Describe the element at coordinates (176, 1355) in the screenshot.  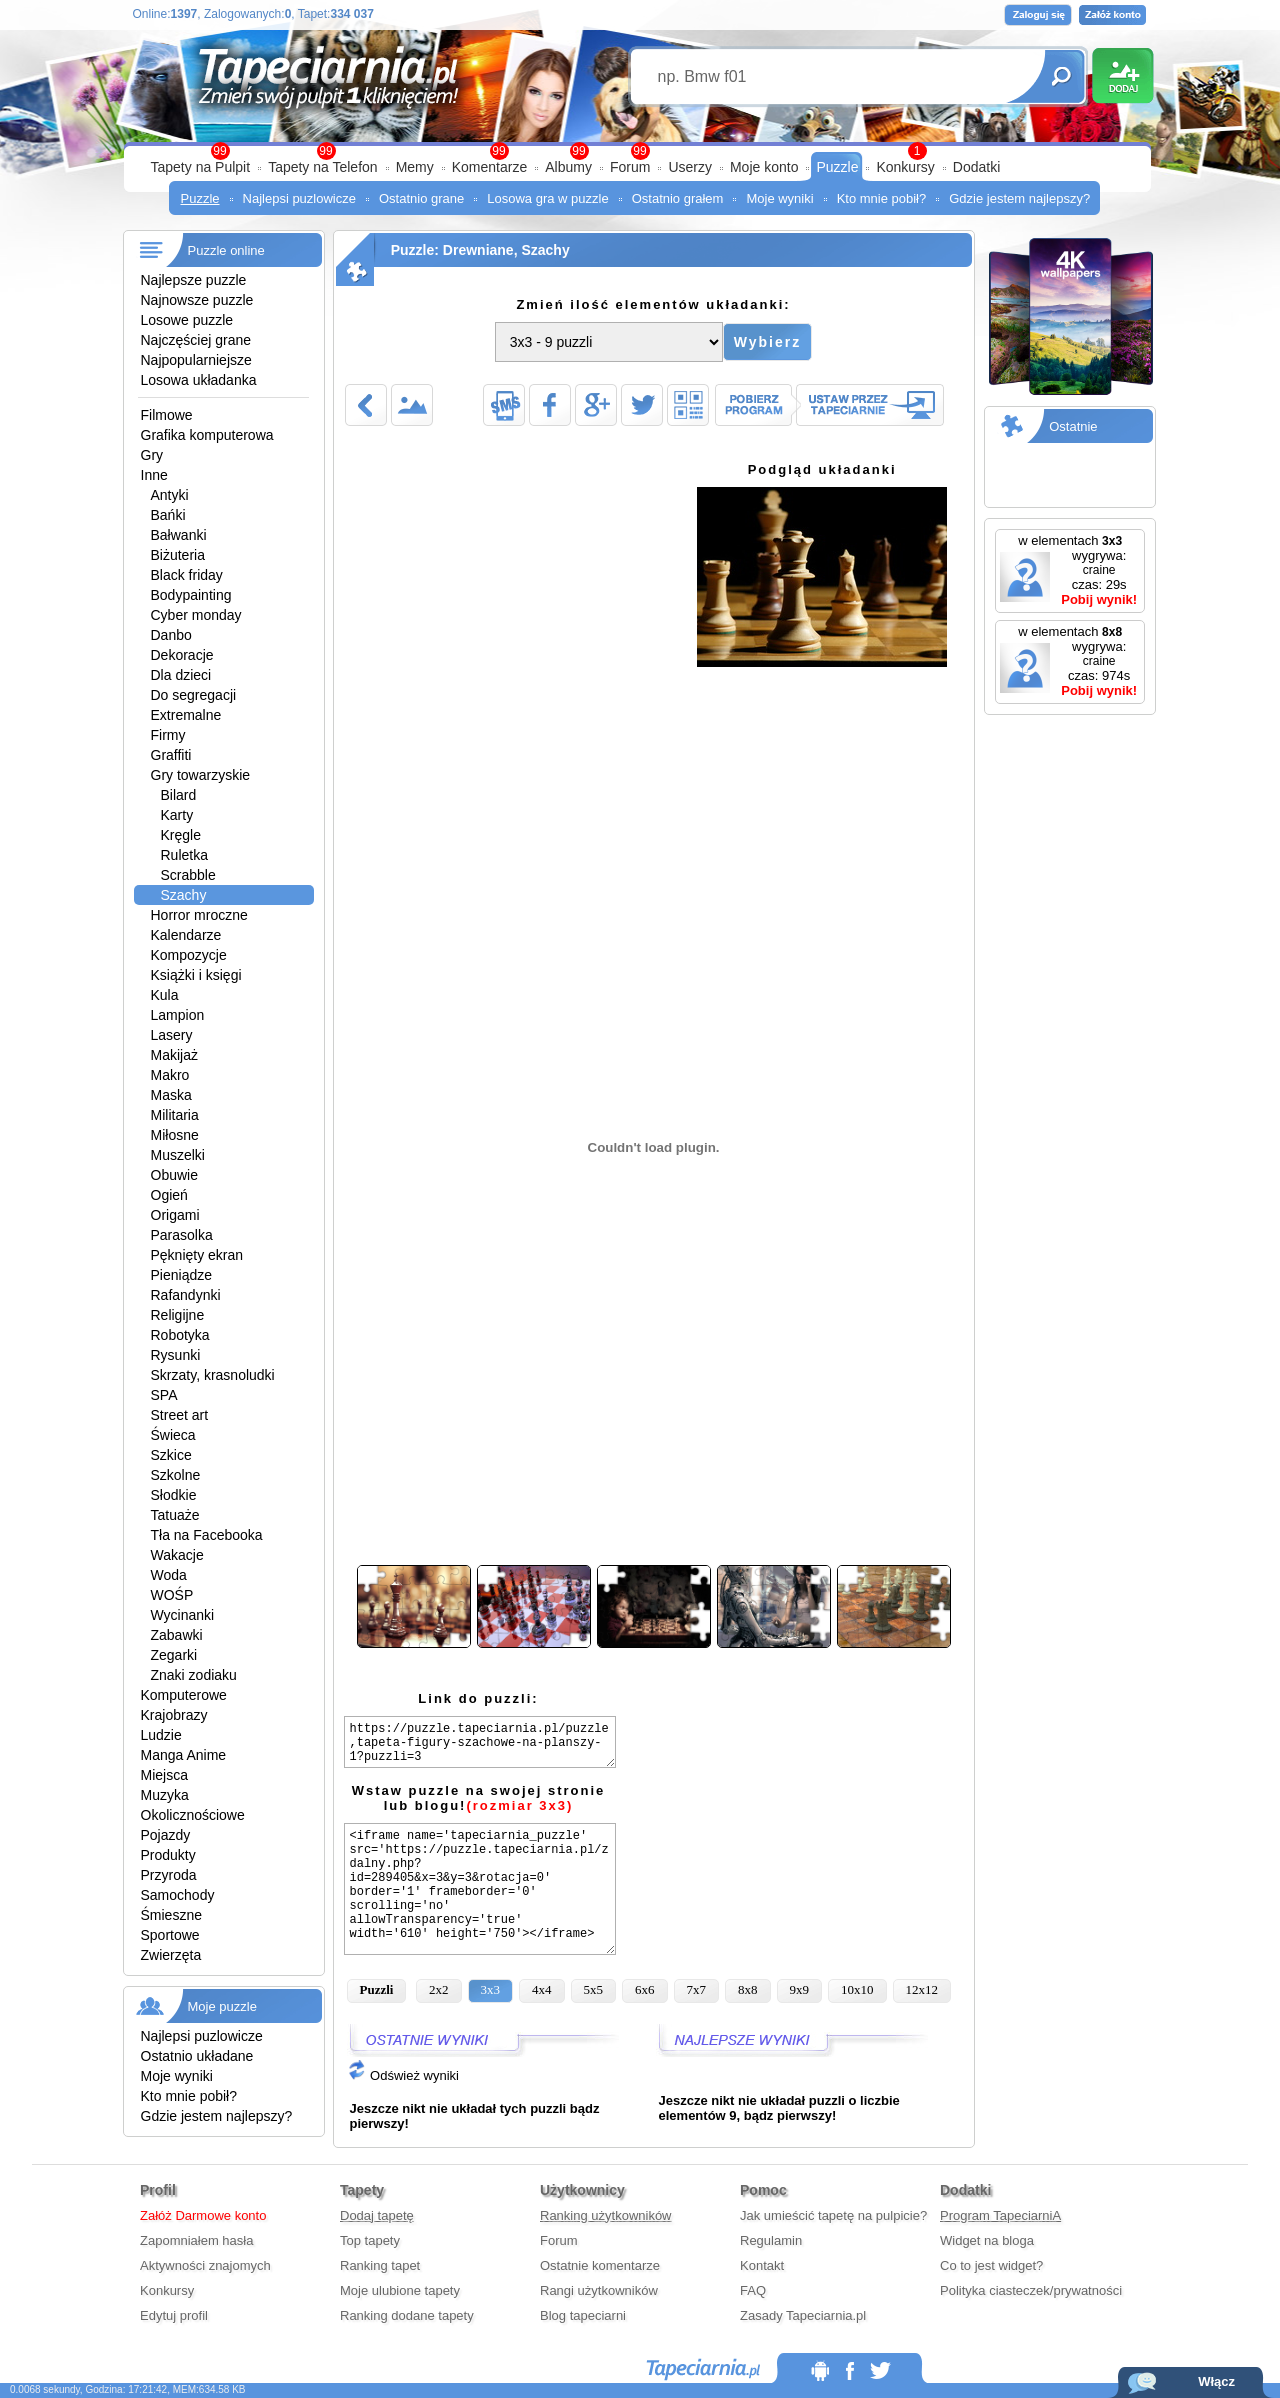
I see `Rysunki` at that location.